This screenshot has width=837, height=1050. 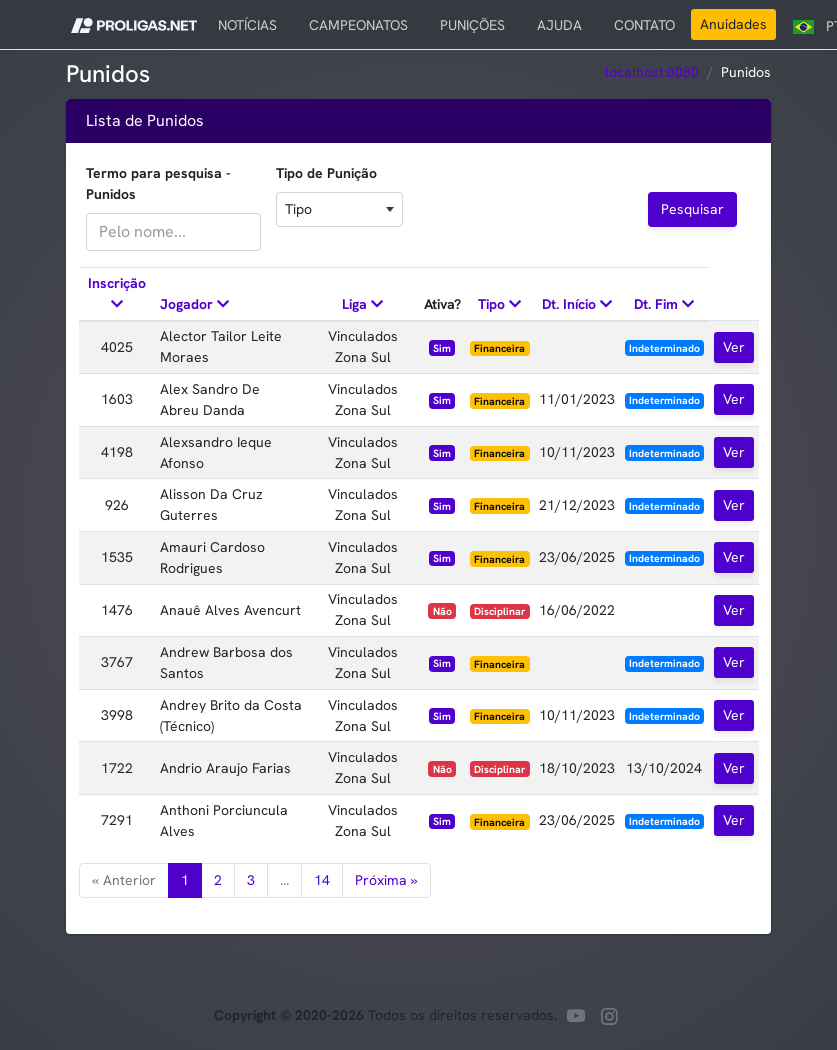 What do you see at coordinates (559, 25) in the screenshot?
I see `AJUDA [button]` at bounding box center [559, 25].